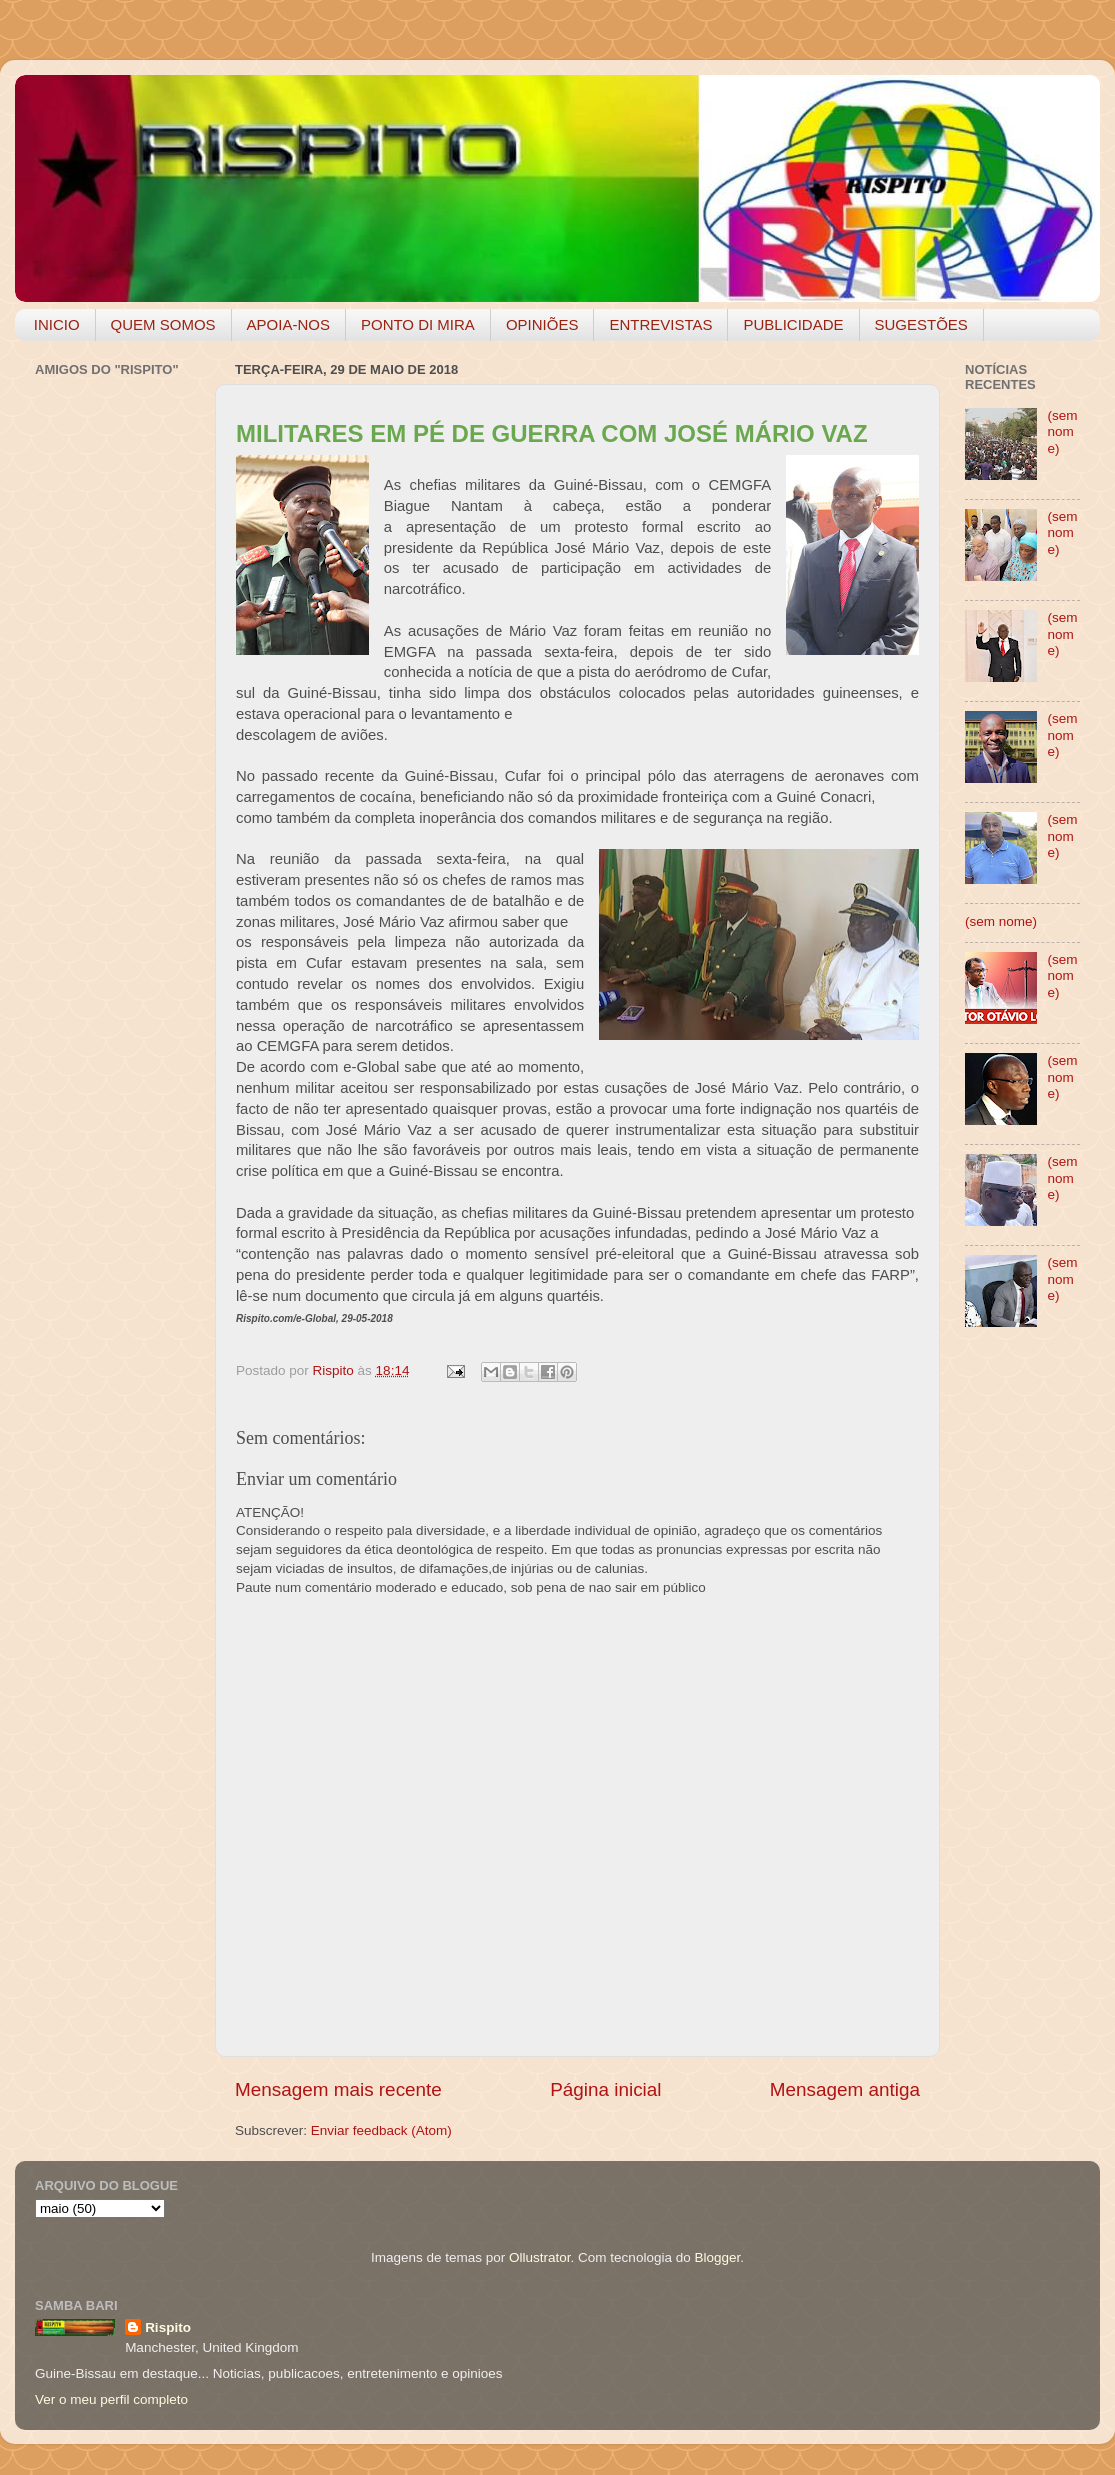 The image size is (1115, 2475). I want to click on APOIA-NOS, so click(288, 324).